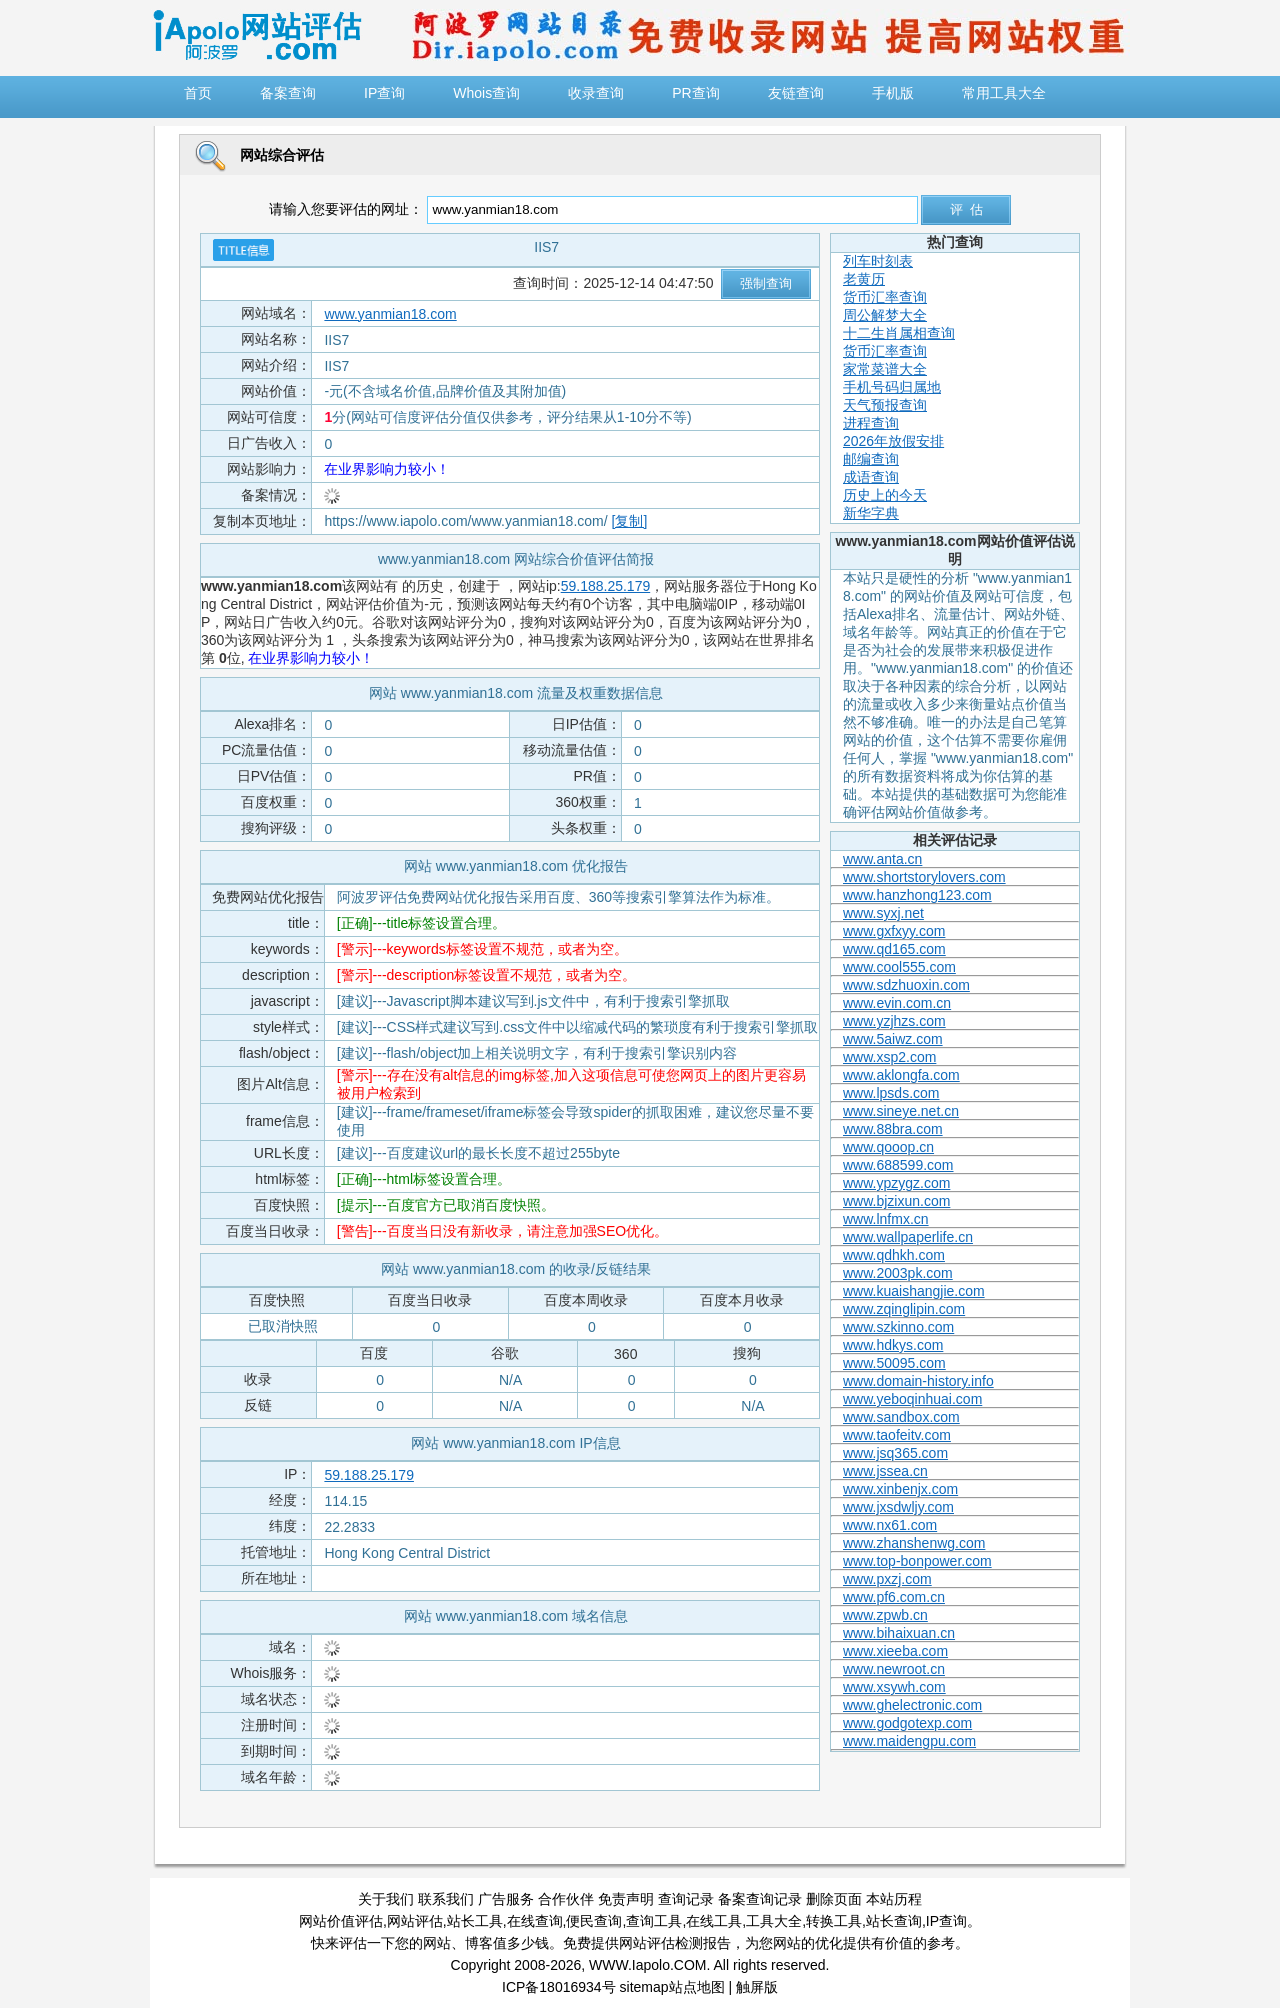 The height and width of the screenshot is (2008, 1280). What do you see at coordinates (626, 1899) in the screenshot?
I see `免责声明` at bounding box center [626, 1899].